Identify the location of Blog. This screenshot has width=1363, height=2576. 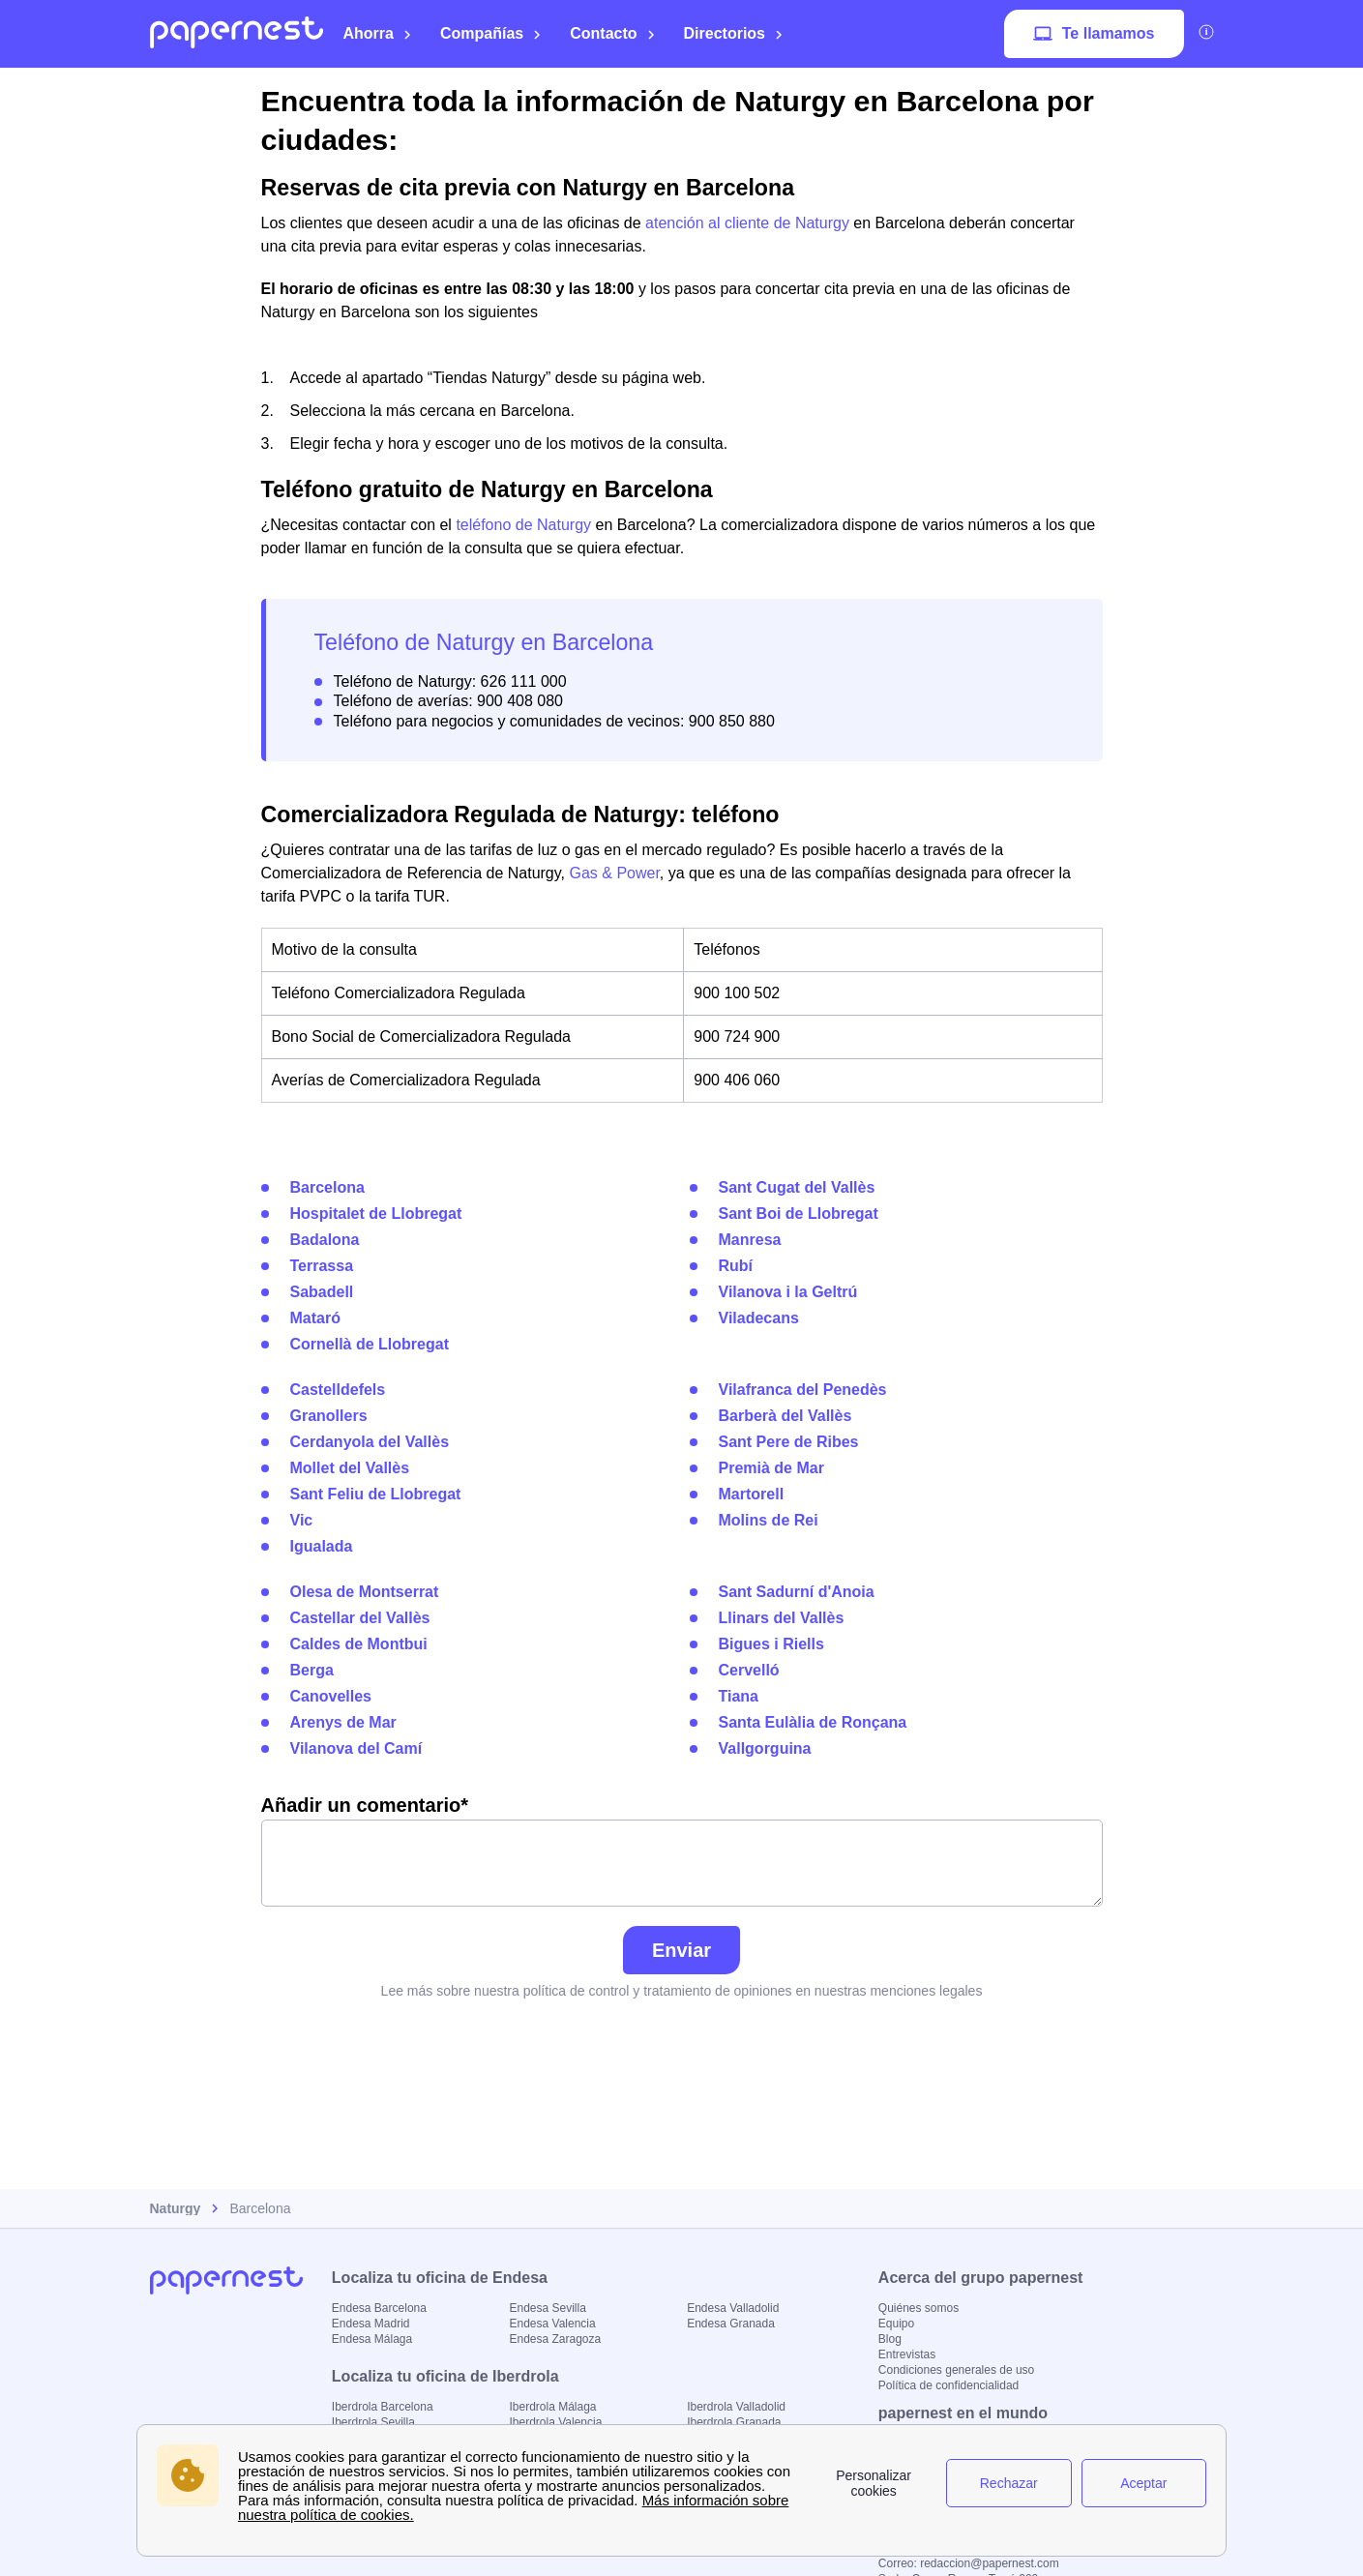
(890, 2339).